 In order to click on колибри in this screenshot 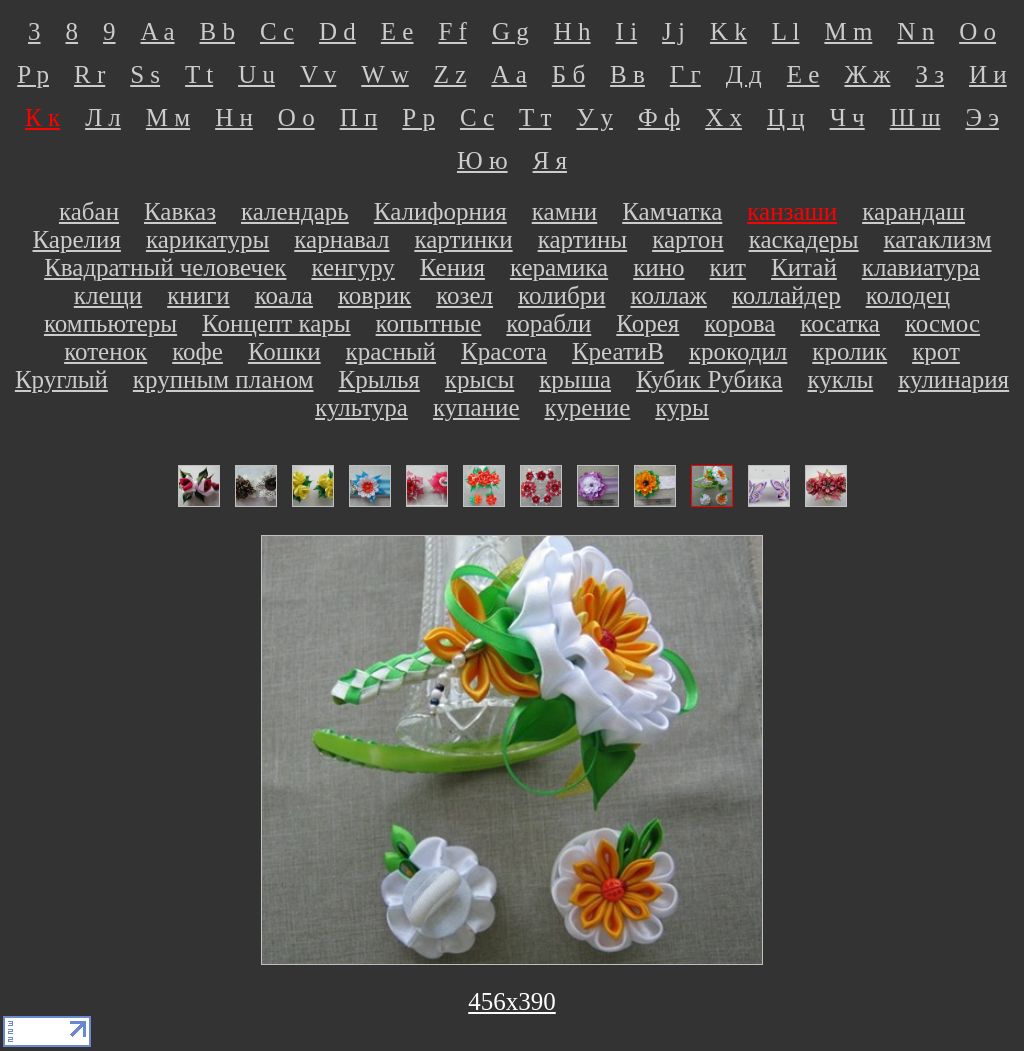, I will do `click(562, 295)`.